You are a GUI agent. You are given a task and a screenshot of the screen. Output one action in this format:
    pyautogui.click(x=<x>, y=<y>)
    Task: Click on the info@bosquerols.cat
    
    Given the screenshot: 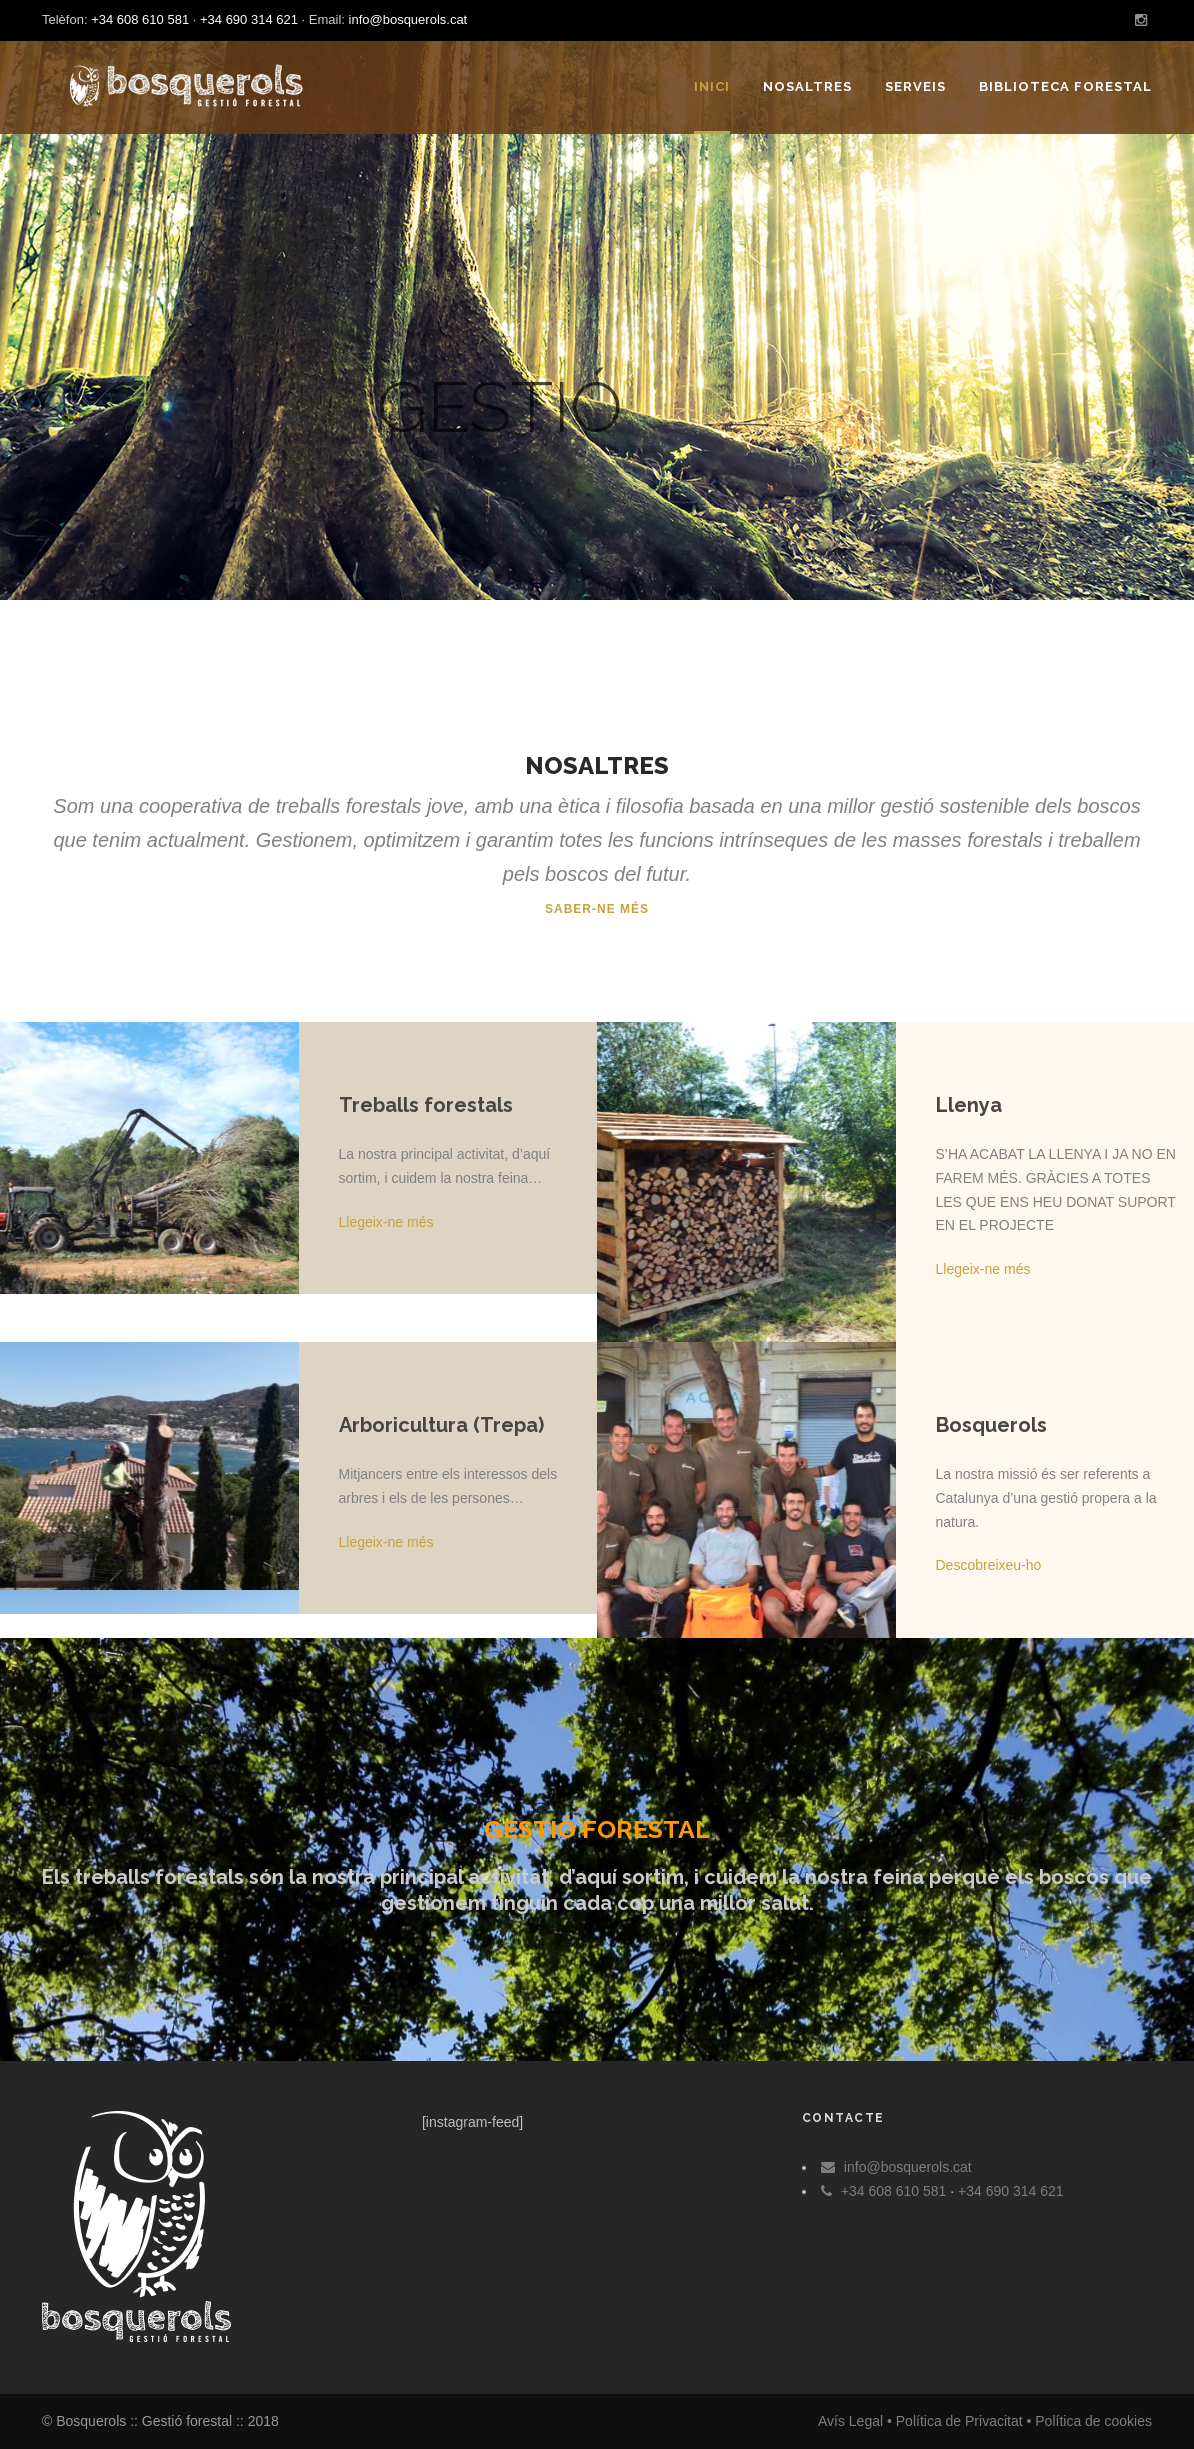 What is the action you would take?
    pyautogui.click(x=408, y=19)
    